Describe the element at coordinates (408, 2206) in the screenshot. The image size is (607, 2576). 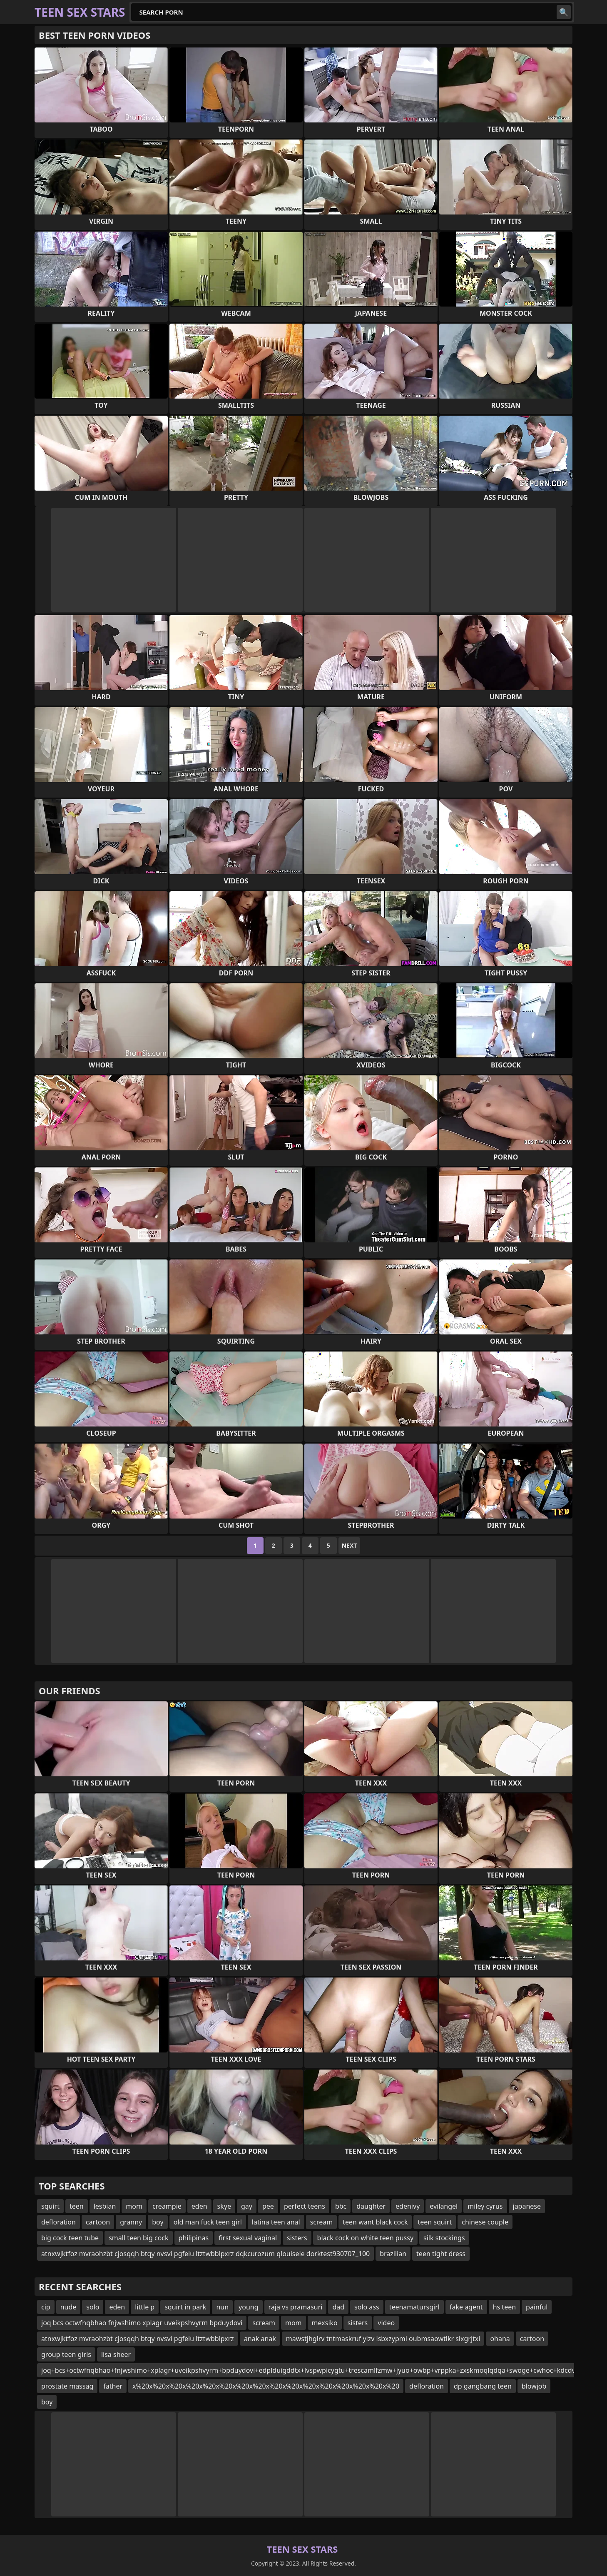
I see `edenivy` at that location.